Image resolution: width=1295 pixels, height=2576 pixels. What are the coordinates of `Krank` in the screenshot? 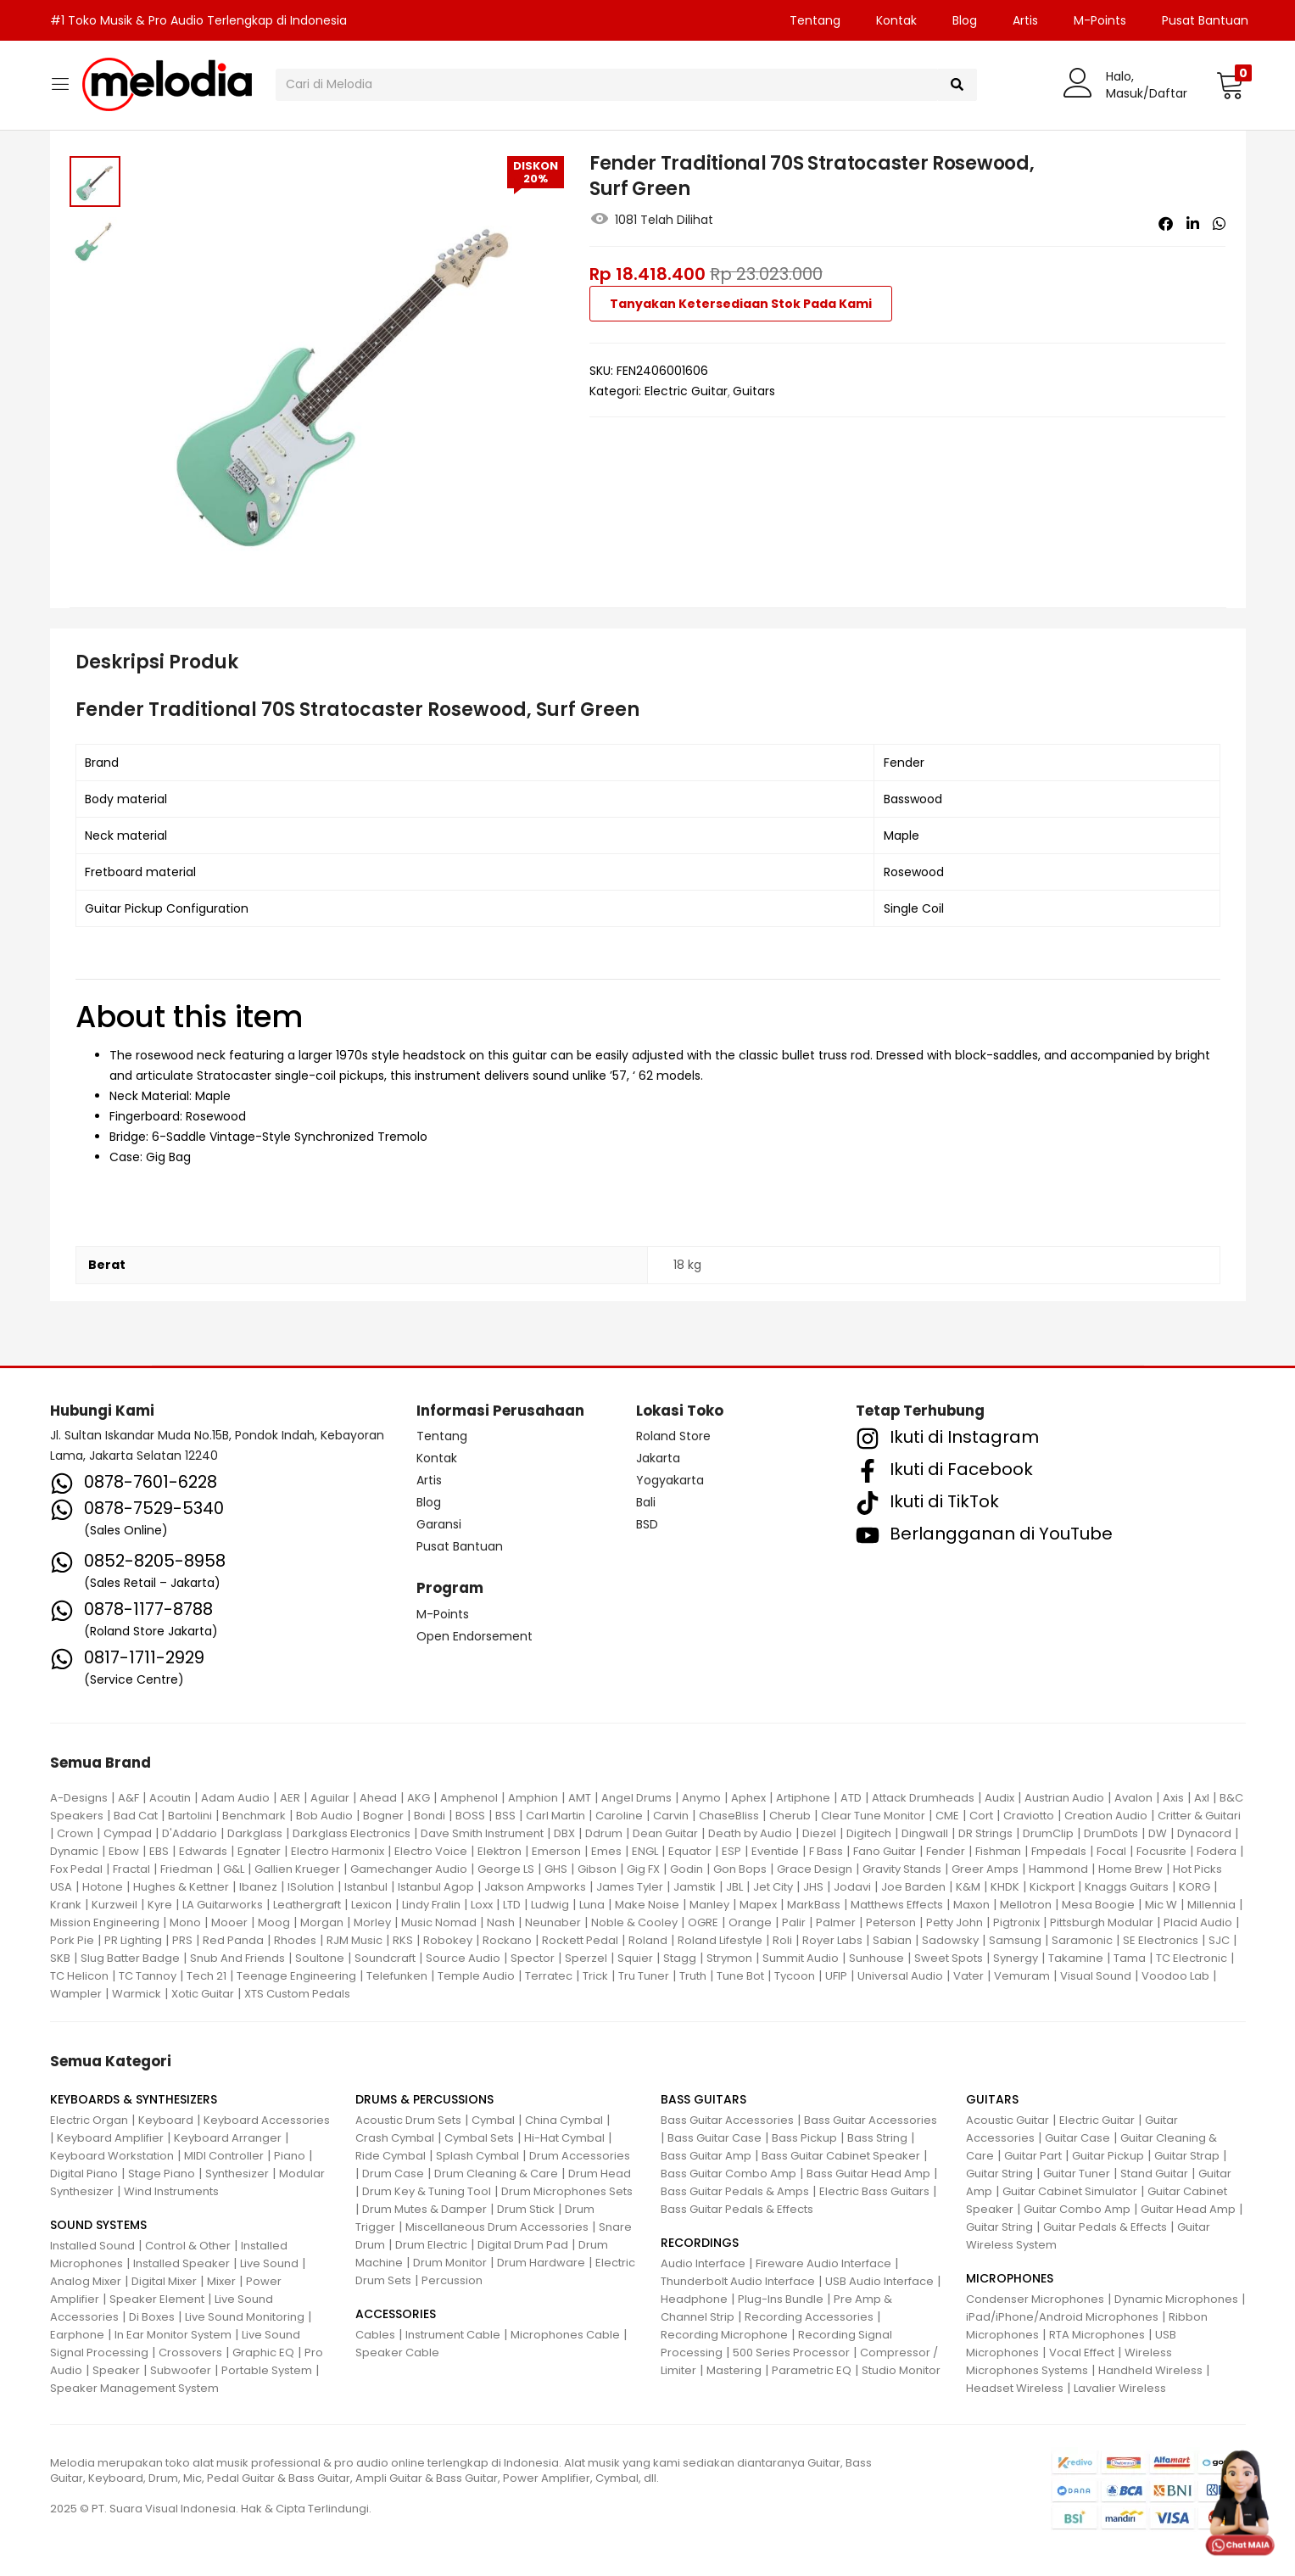 It's located at (65, 1905).